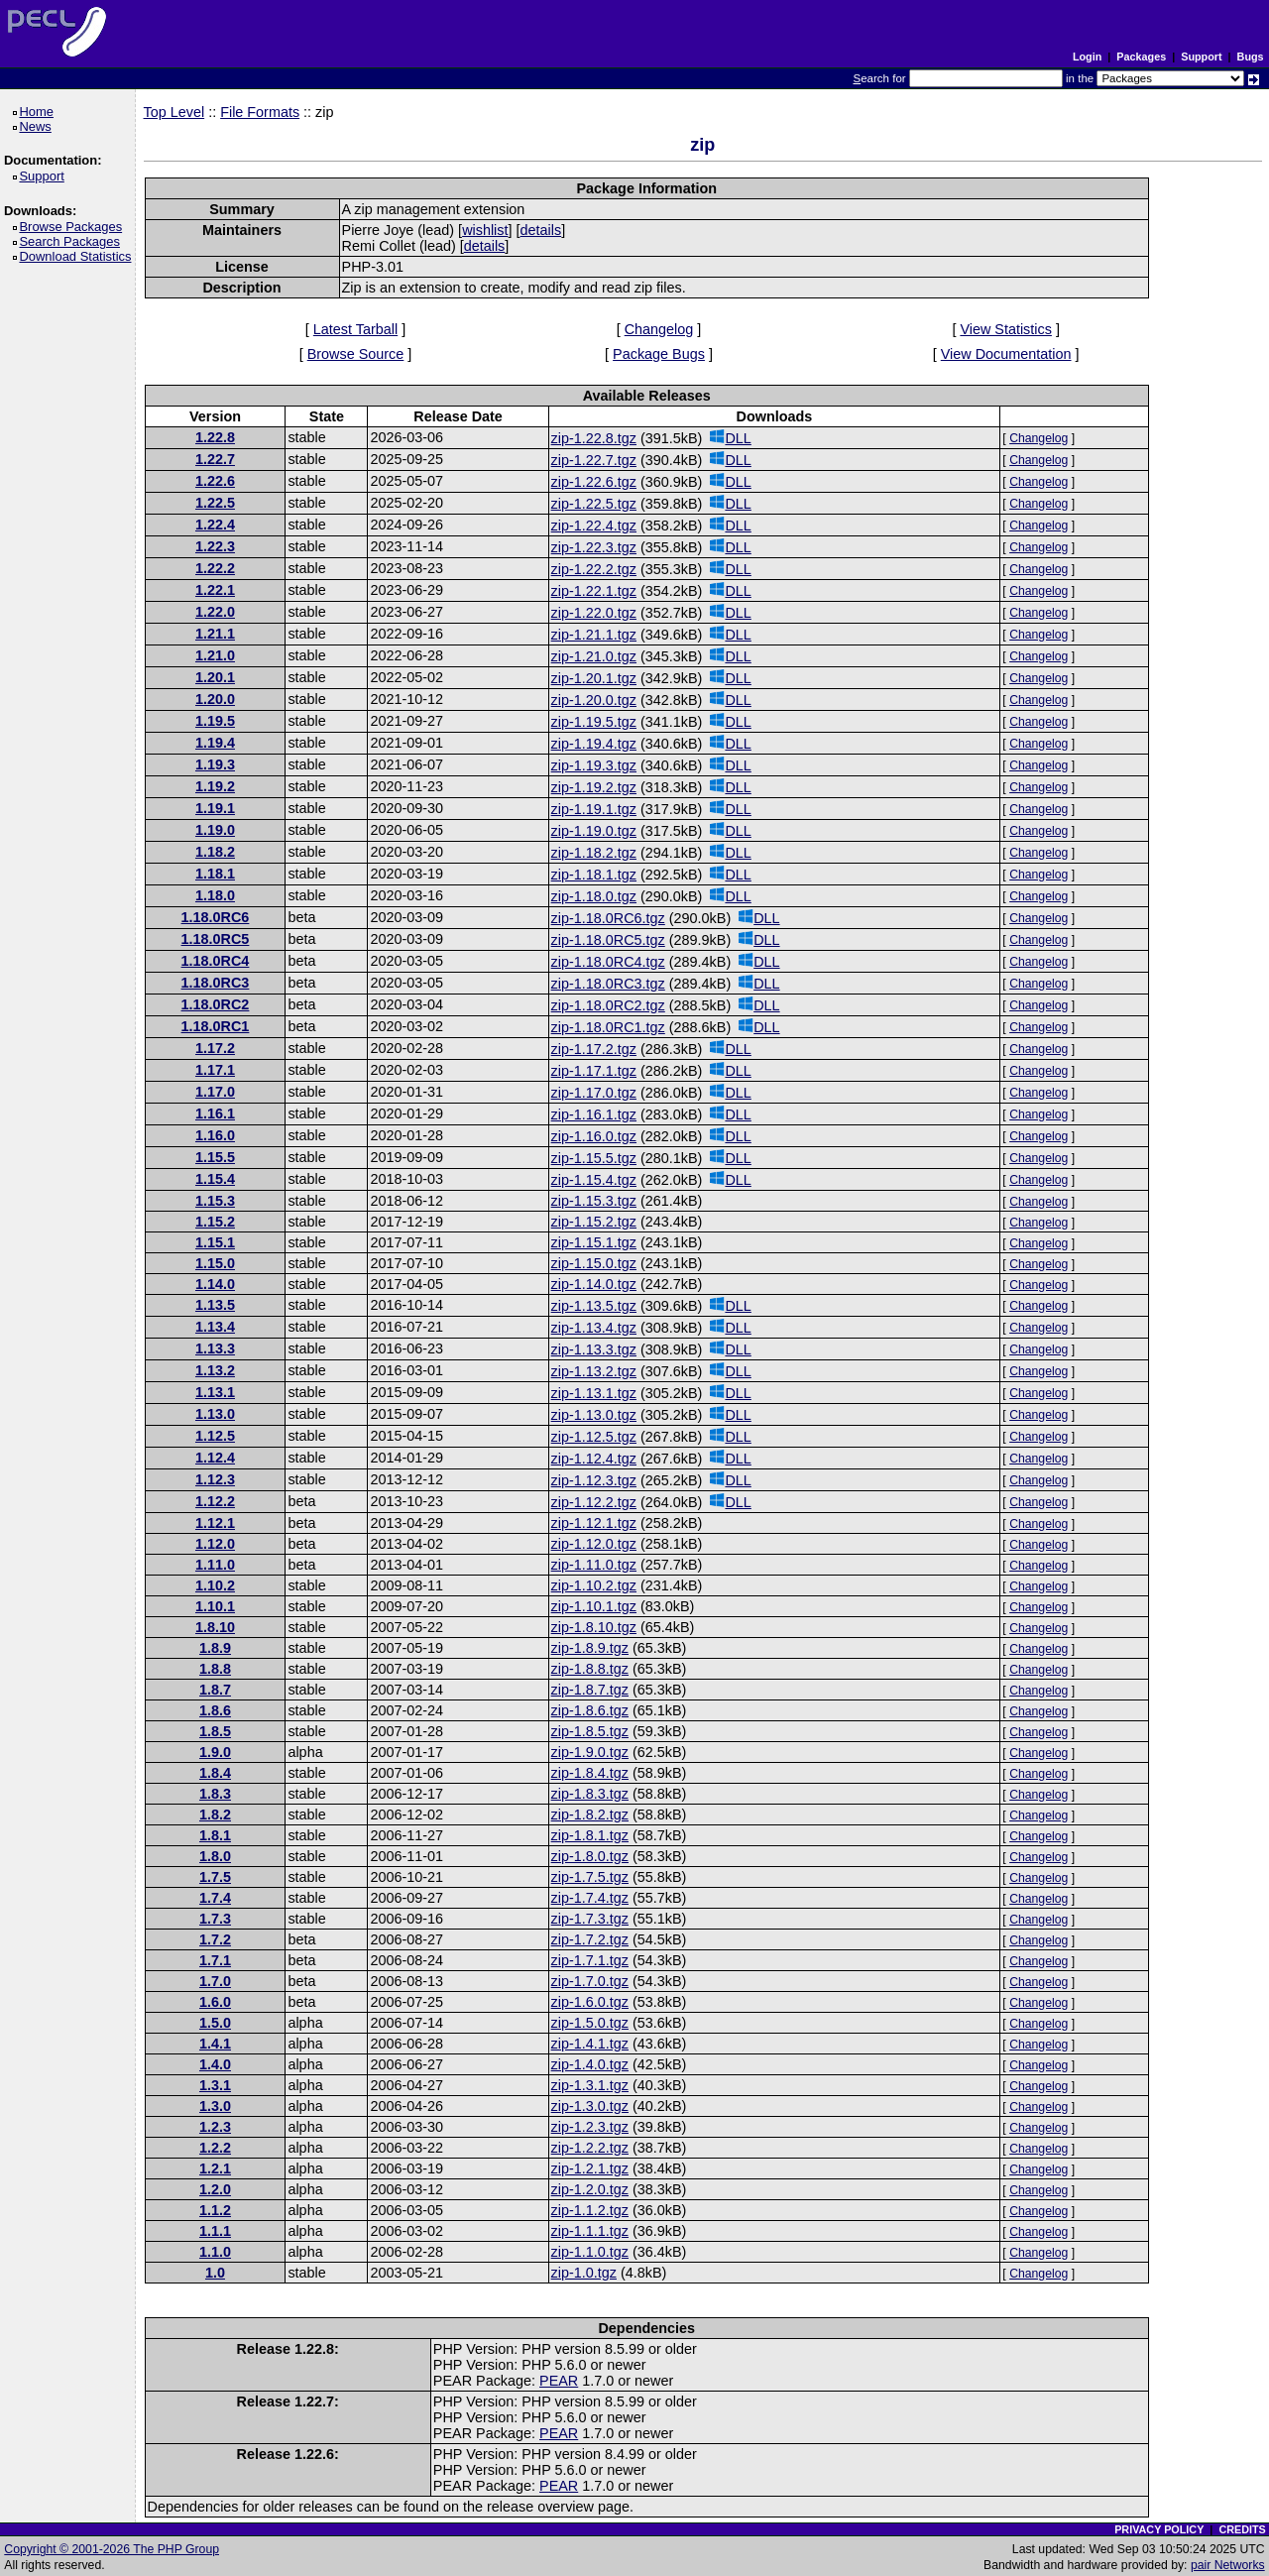 This screenshot has width=1269, height=2576. Describe the element at coordinates (590, 1919) in the screenshot. I see `zip-1.7.3.tgz` at that location.